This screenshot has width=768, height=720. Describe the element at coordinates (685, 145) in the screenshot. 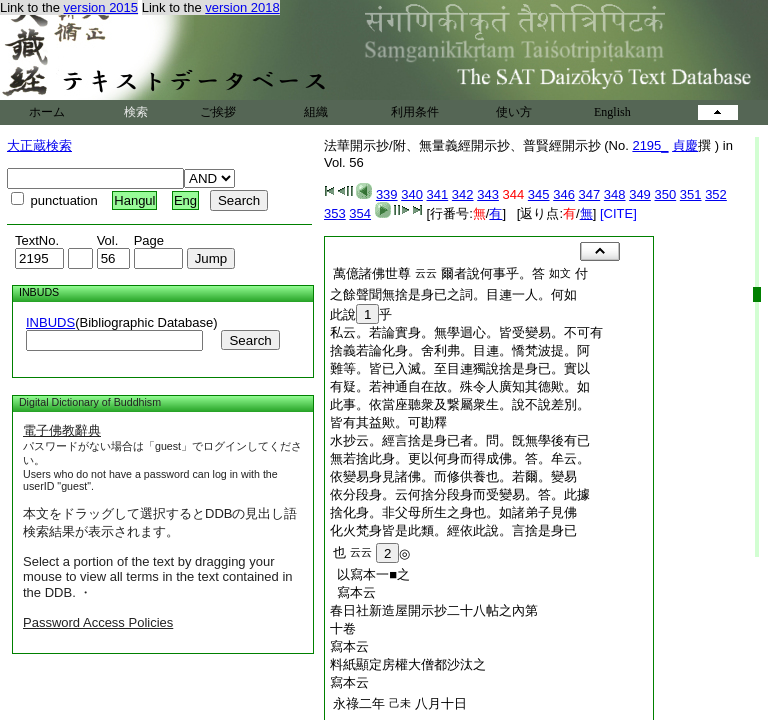

I see `貞慶` at that location.